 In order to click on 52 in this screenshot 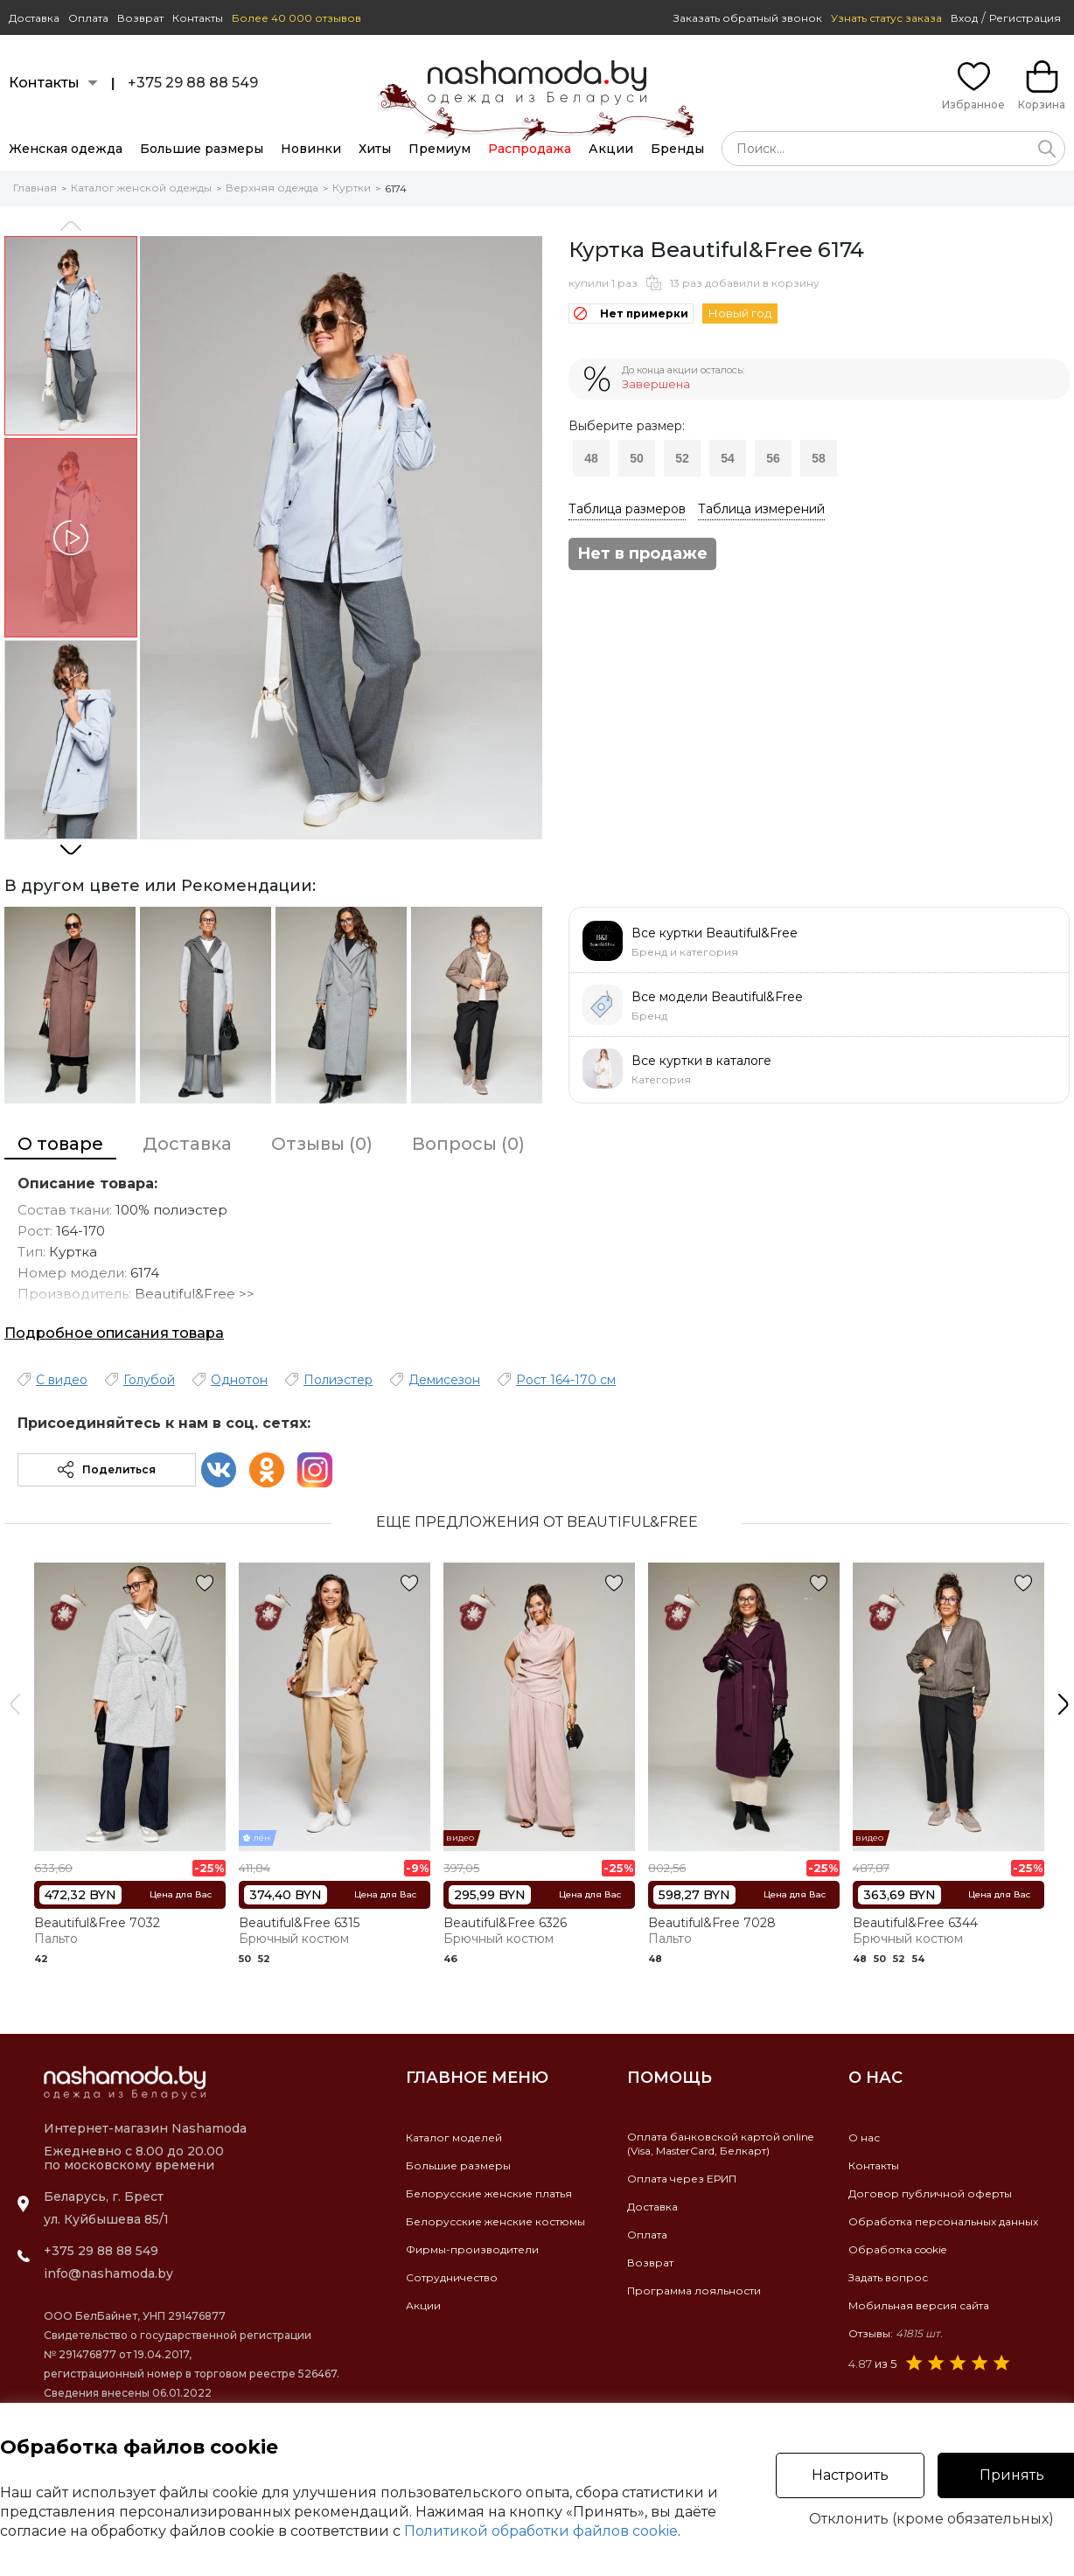, I will do `click(682, 458)`.